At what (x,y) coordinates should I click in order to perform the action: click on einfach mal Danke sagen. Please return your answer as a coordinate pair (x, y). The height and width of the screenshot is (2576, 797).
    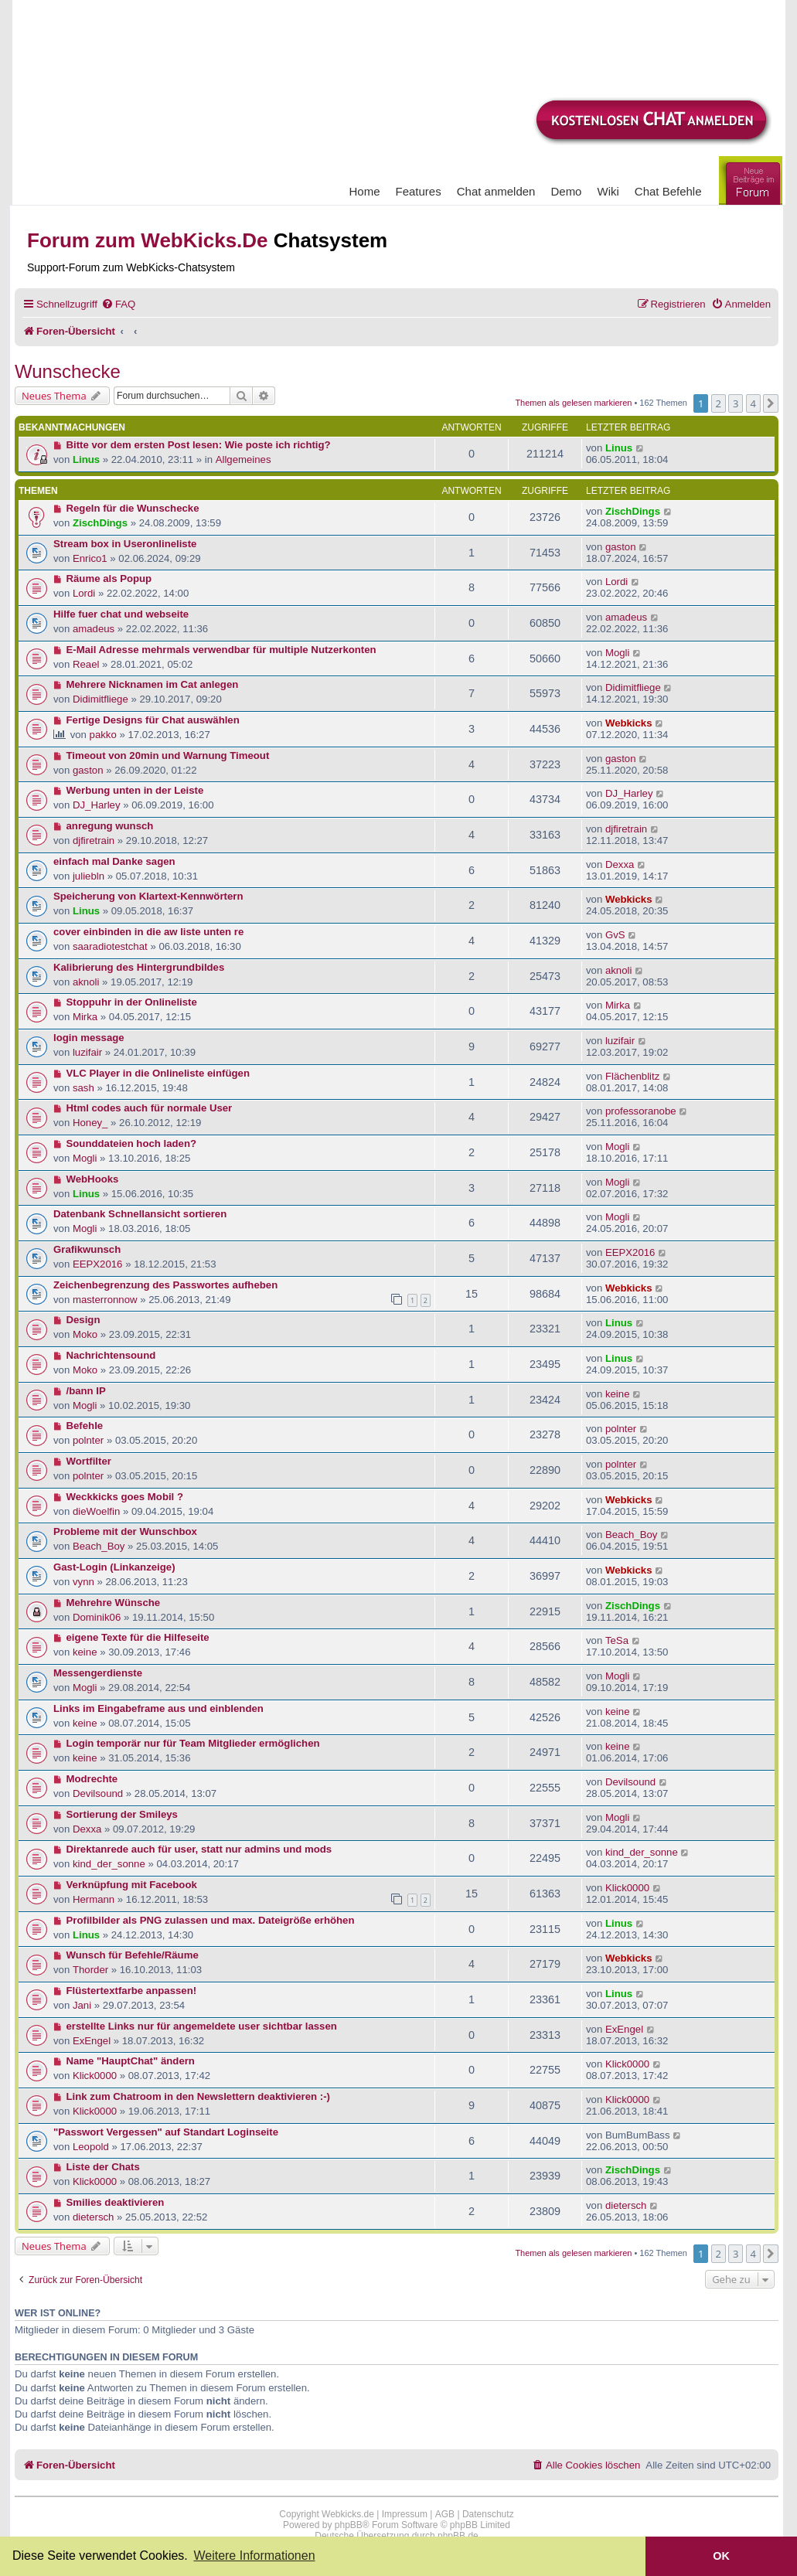
    Looking at the image, I should click on (114, 861).